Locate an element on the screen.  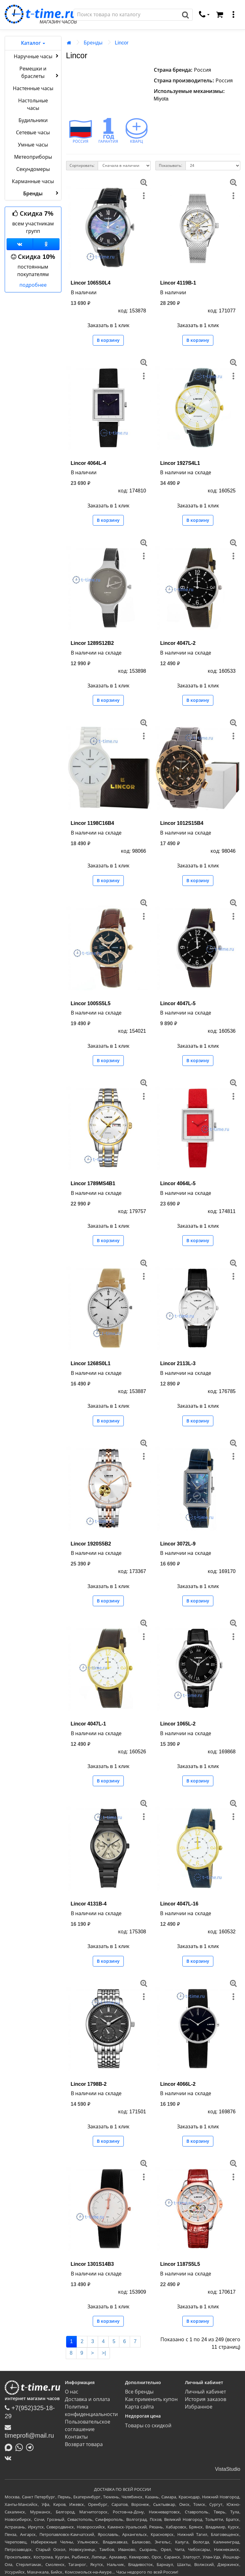
Lincor 1268S0L1 is located at coordinates (91, 1363).